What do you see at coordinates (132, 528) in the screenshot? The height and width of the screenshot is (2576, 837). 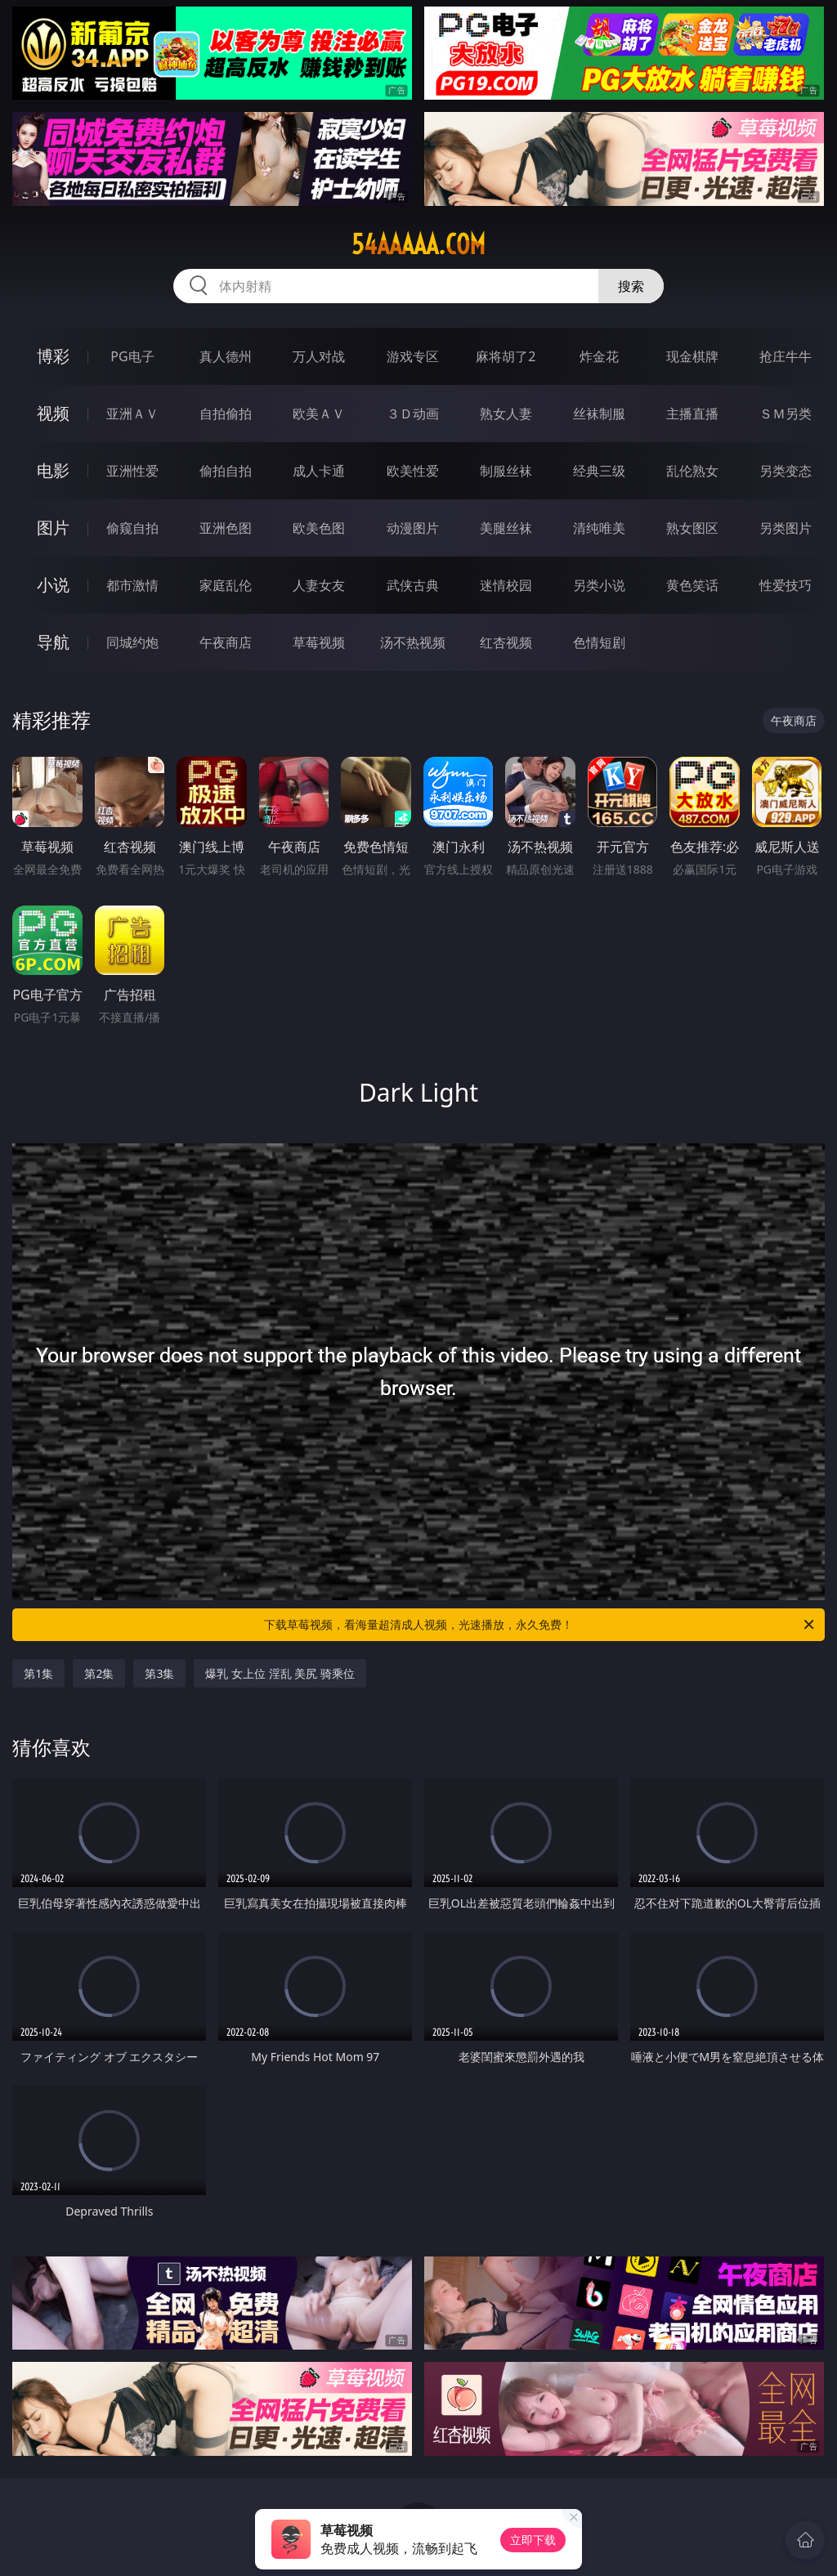 I see `偷窥自拍` at bounding box center [132, 528].